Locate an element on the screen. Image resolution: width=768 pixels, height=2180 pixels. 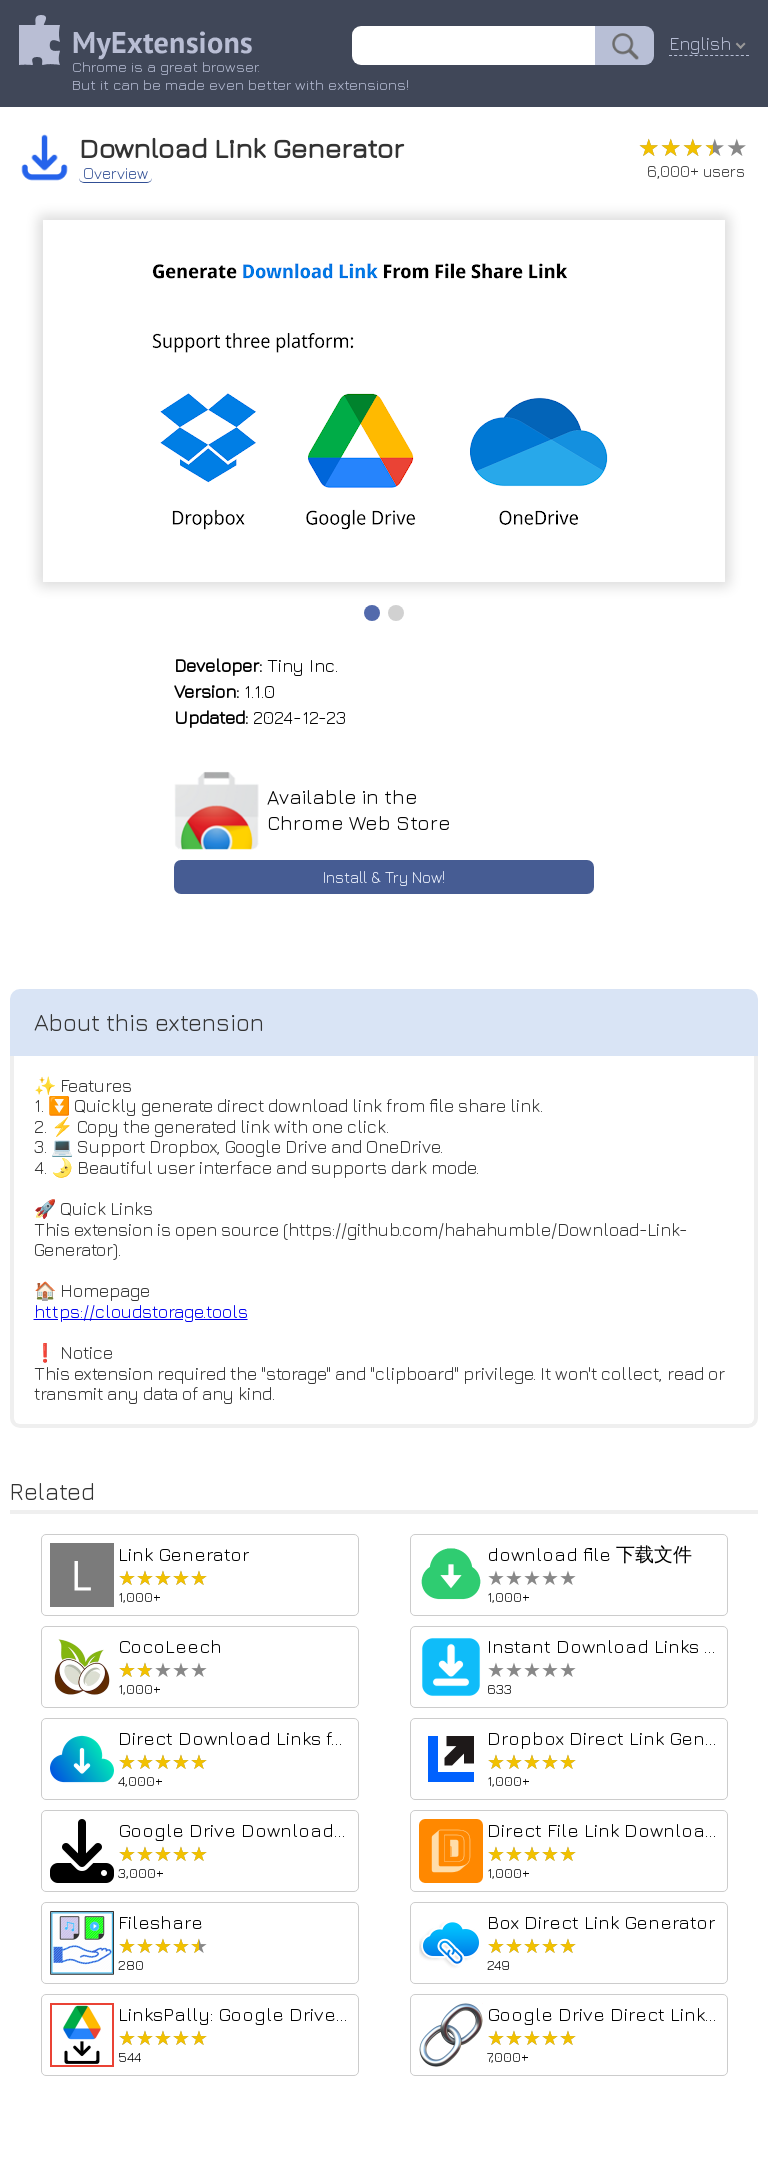
https://cloudstorage.tools is located at coordinates (141, 1314).